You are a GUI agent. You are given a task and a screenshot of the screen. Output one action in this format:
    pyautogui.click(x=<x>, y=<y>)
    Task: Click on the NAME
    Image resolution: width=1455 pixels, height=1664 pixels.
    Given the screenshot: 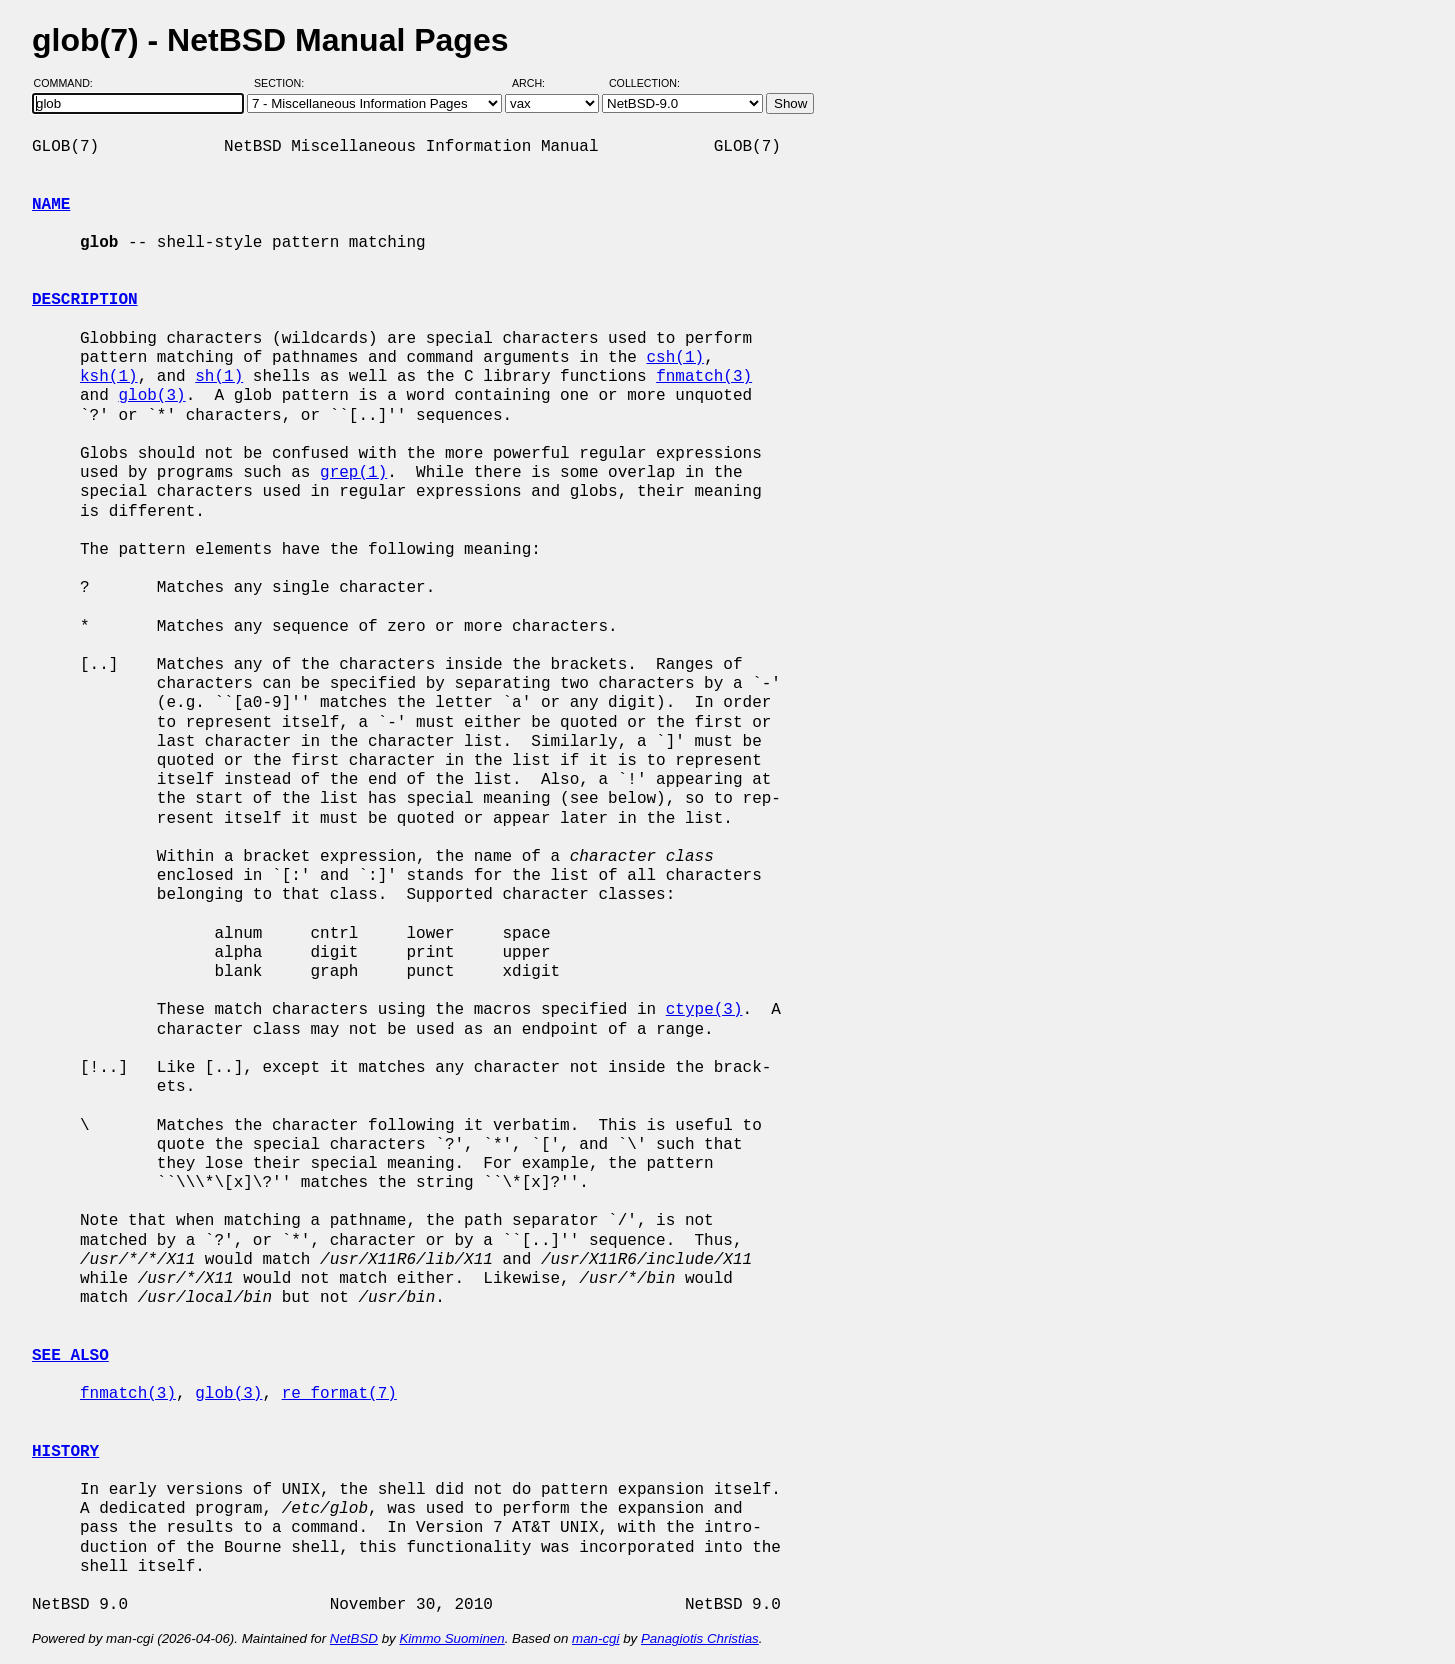 What is the action you would take?
    pyautogui.click(x=51, y=205)
    